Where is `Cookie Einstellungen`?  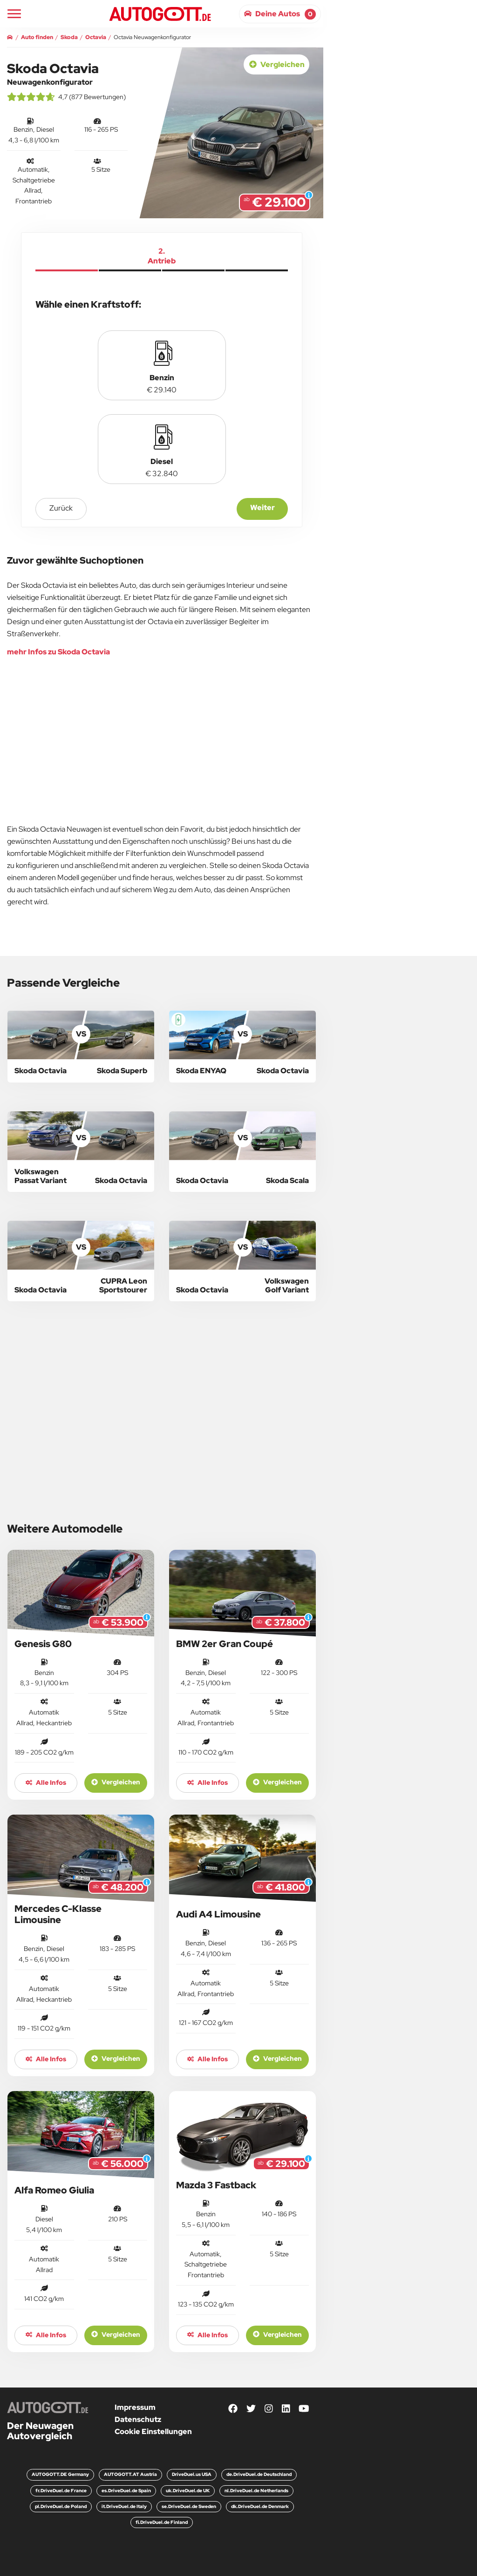
Cookie Einstellungen is located at coordinates (153, 2431).